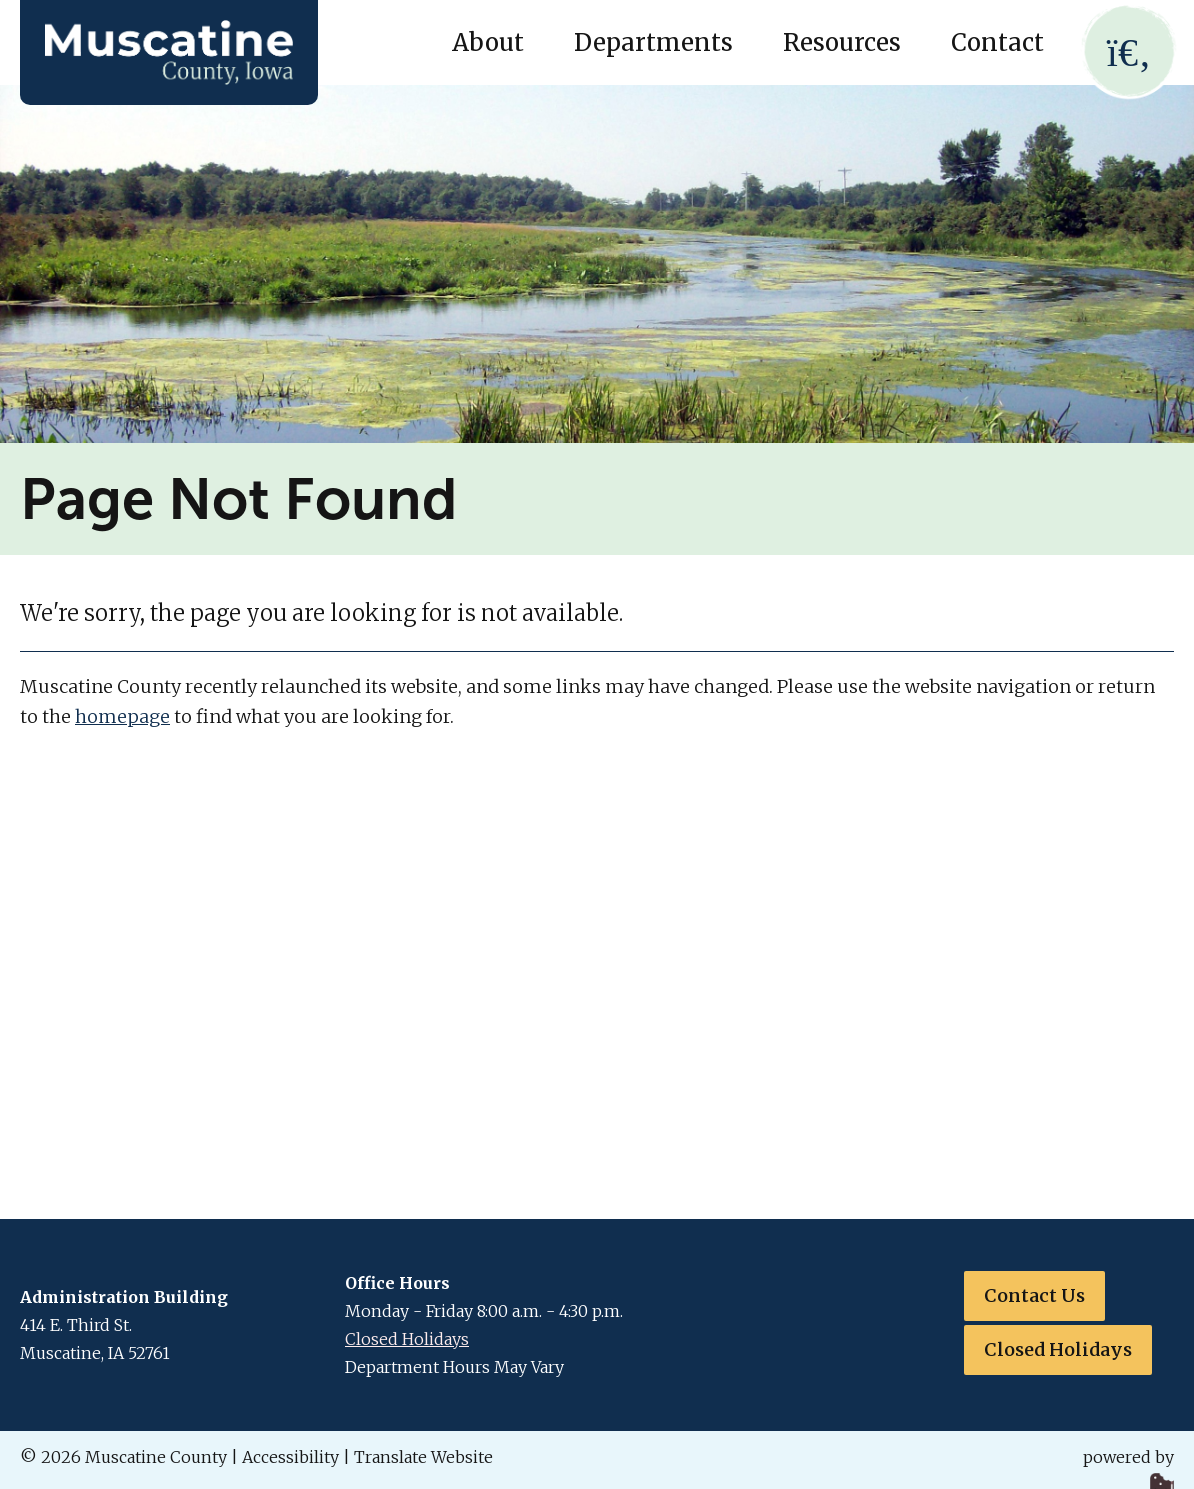 The height and width of the screenshot is (1489, 1194). Describe the element at coordinates (842, 42) in the screenshot. I see `Resources` at that location.